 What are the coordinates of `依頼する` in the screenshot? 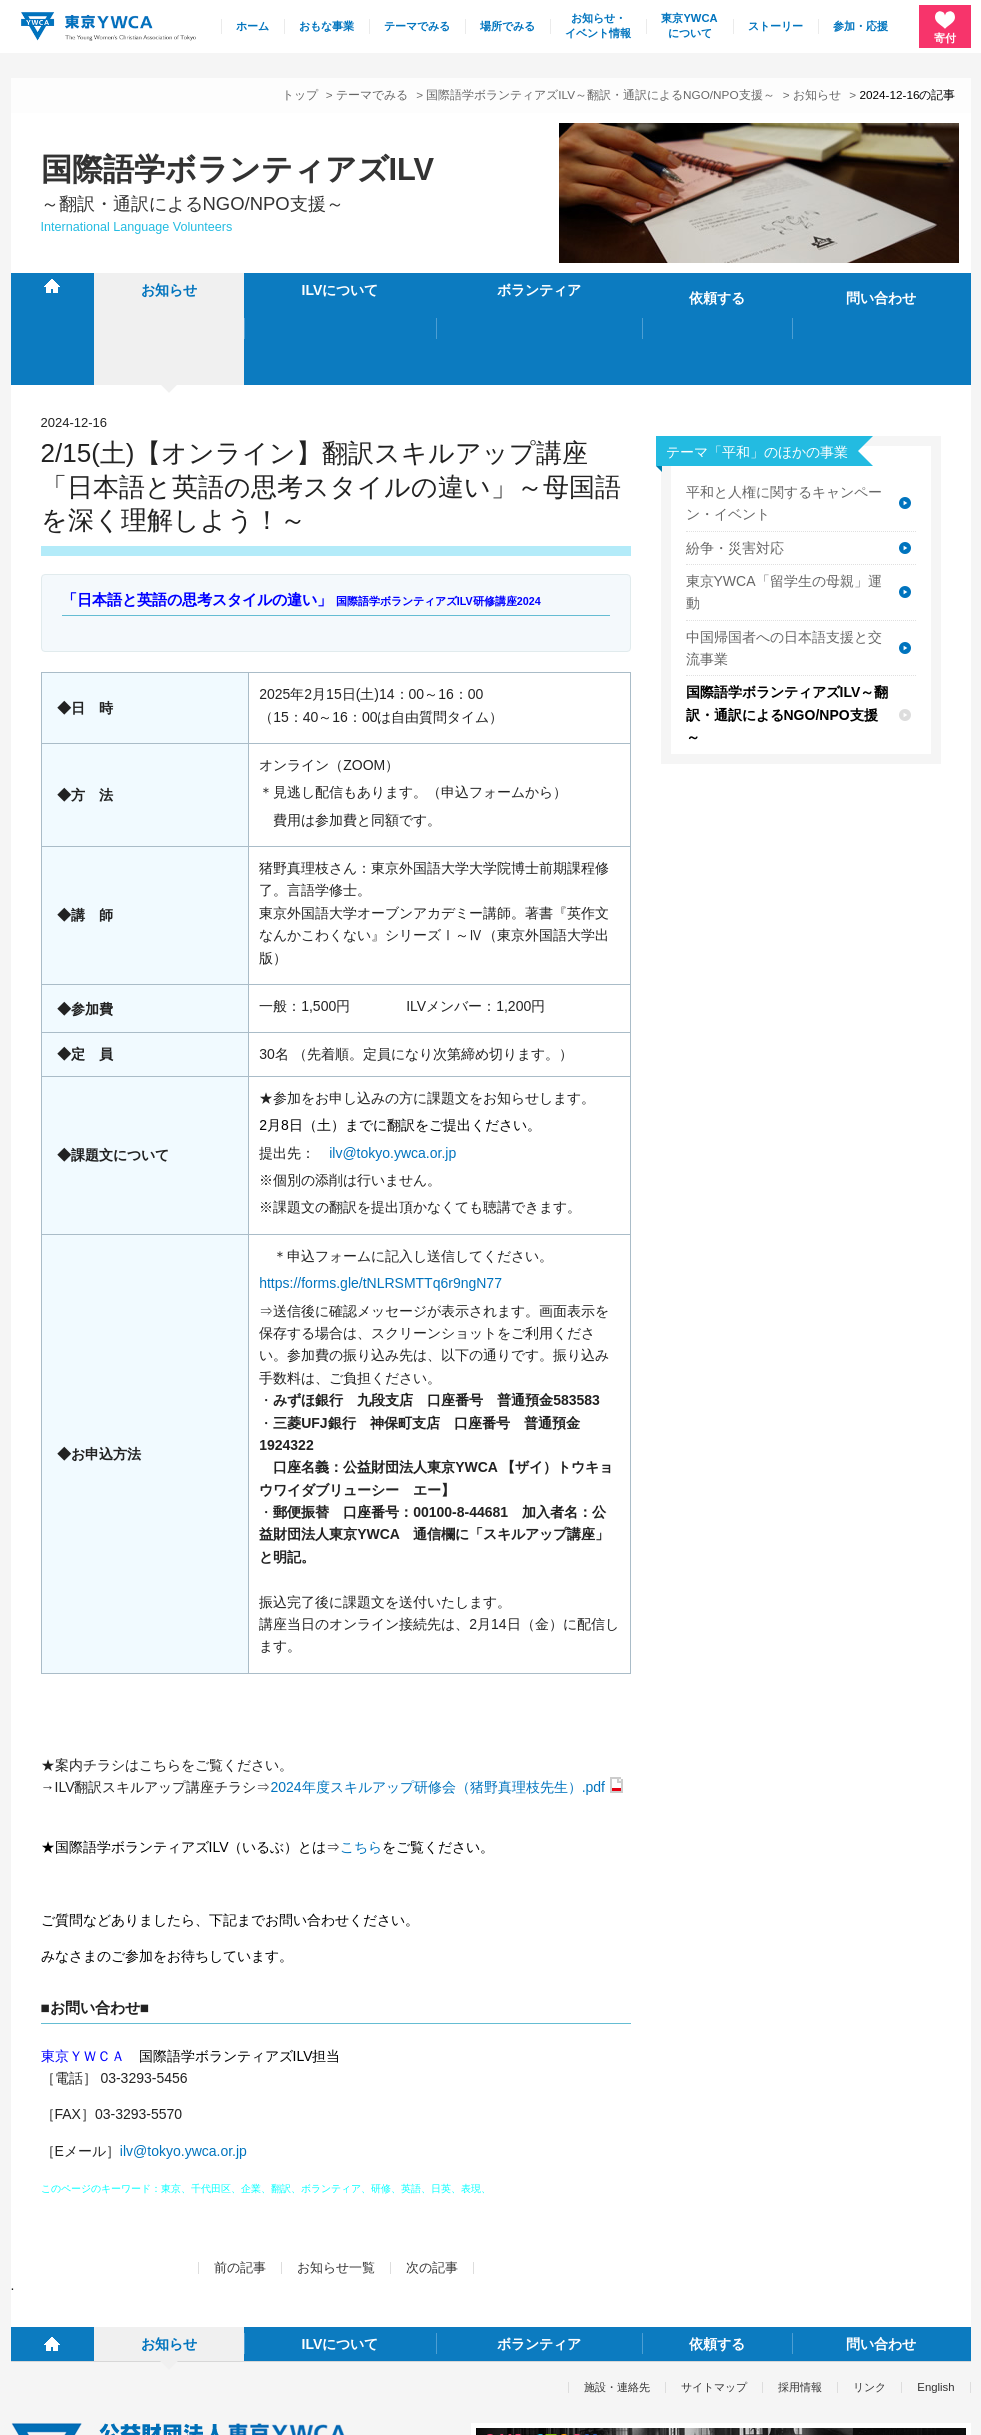 It's located at (717, 290).